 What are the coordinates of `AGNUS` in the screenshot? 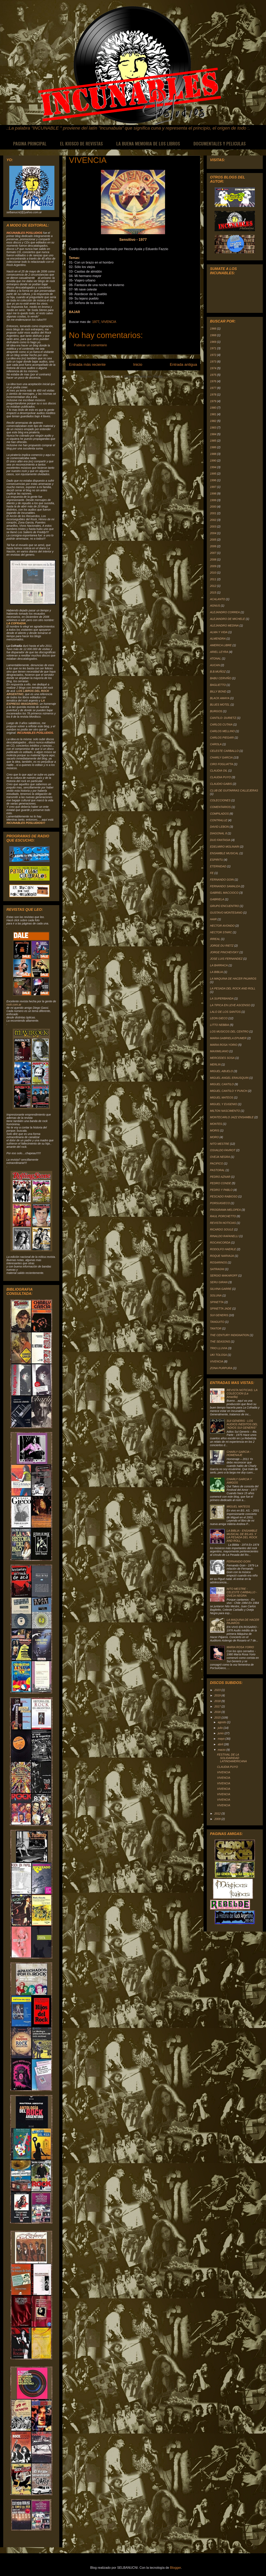 It's located at (215, 605).